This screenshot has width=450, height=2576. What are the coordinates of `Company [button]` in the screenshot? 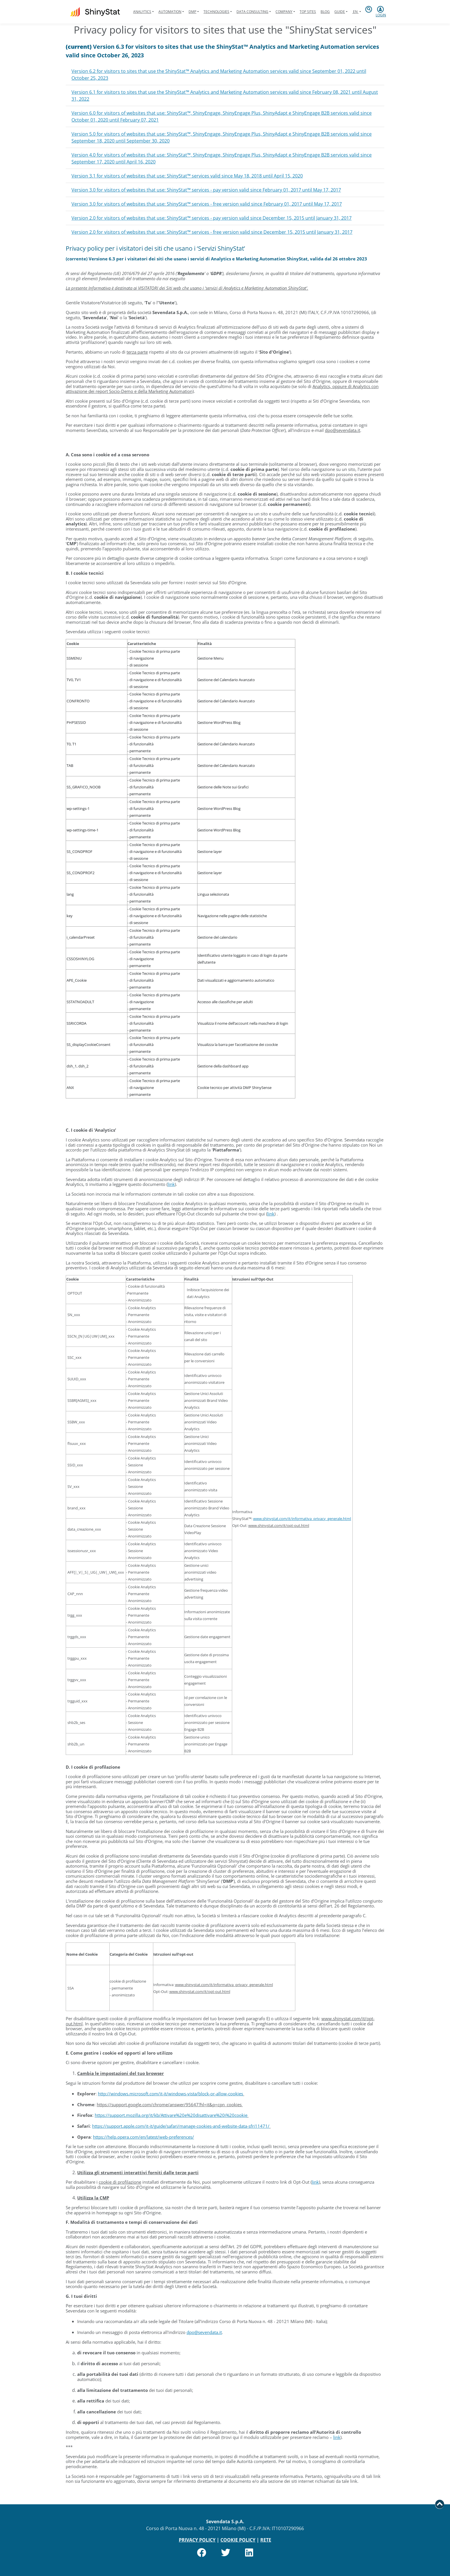 It's located at (284, 11).